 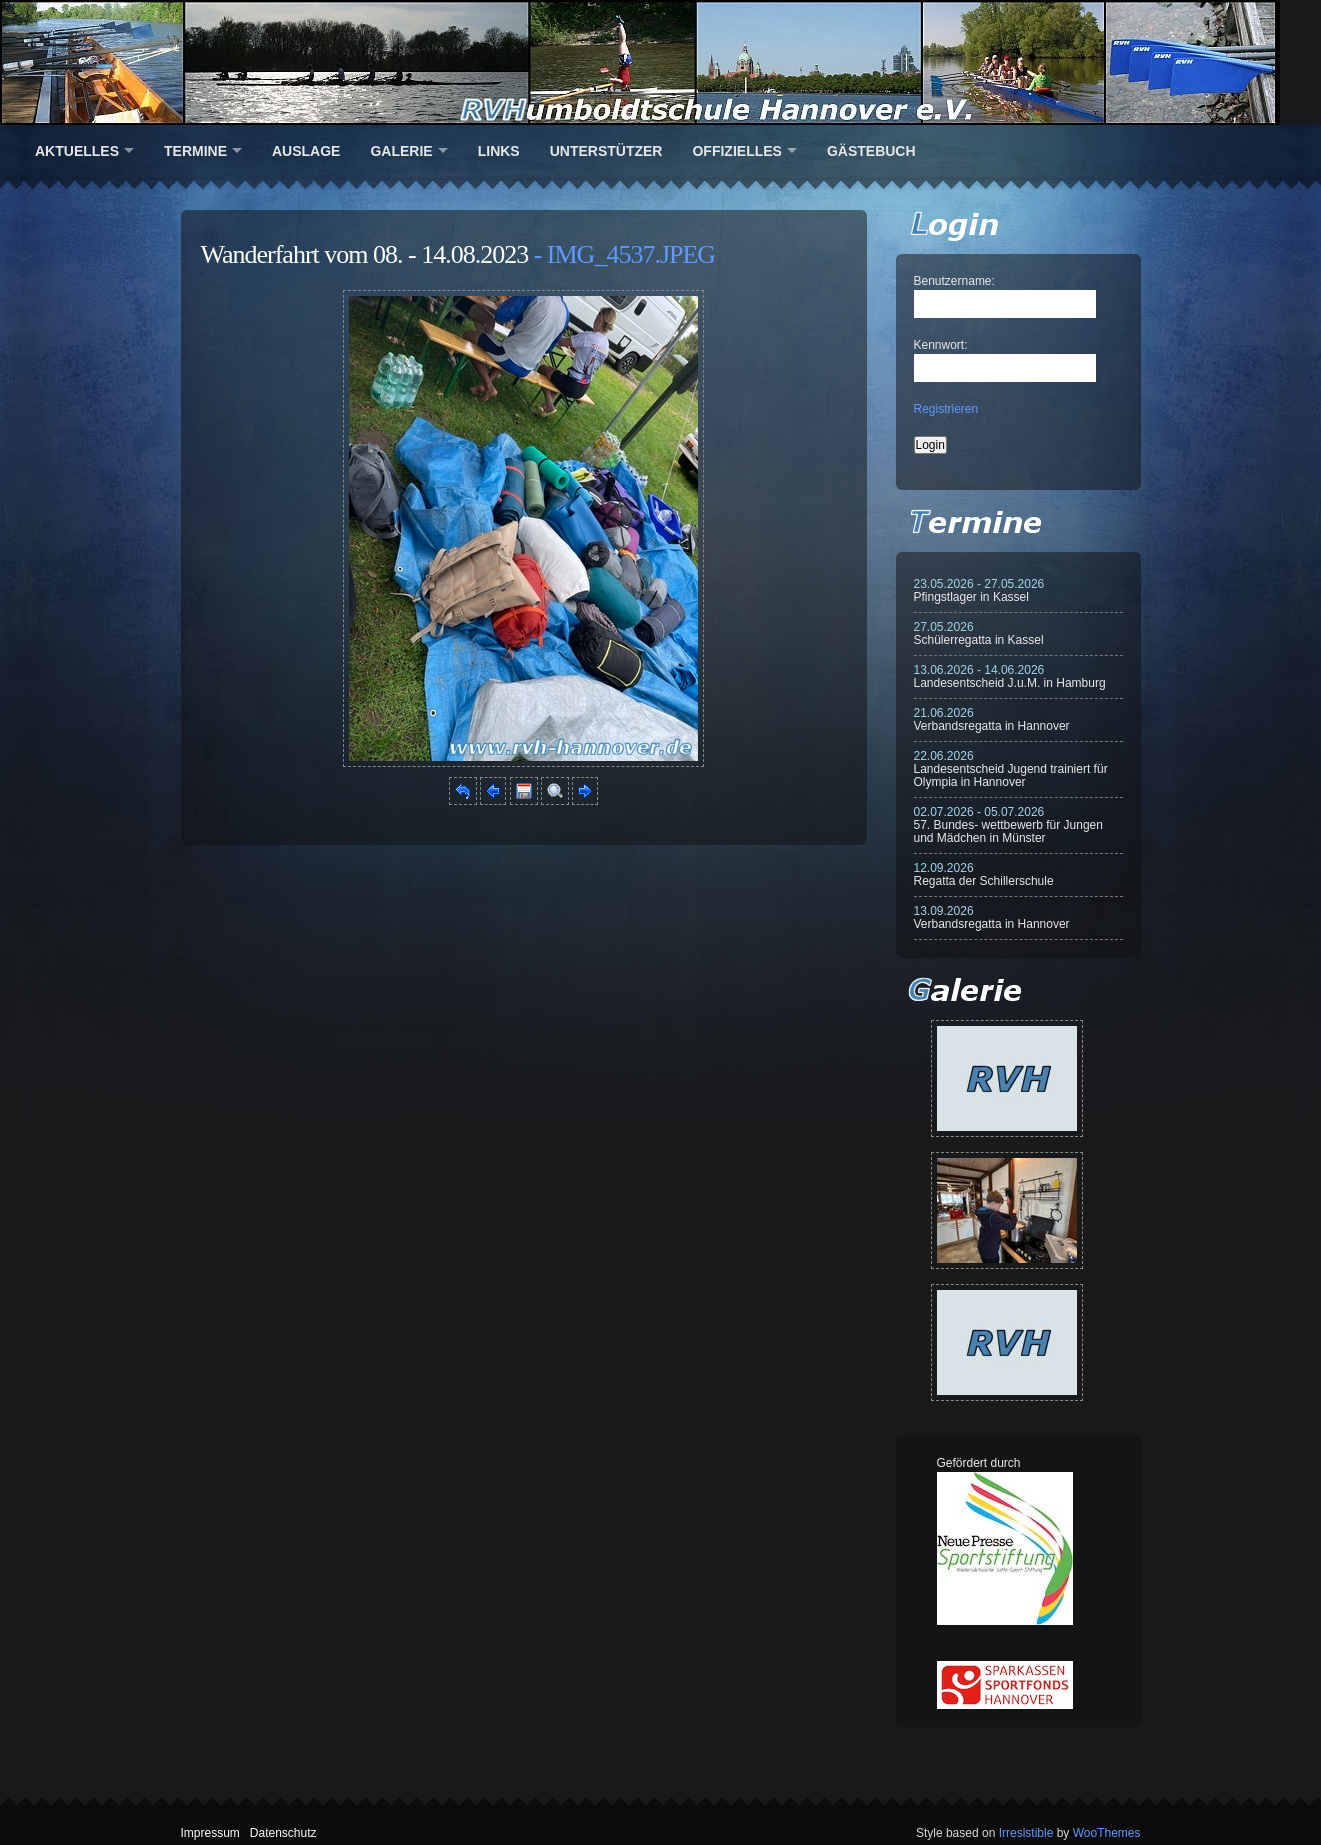 I want to click on WooThemes, so click(x=1107, y=1833).